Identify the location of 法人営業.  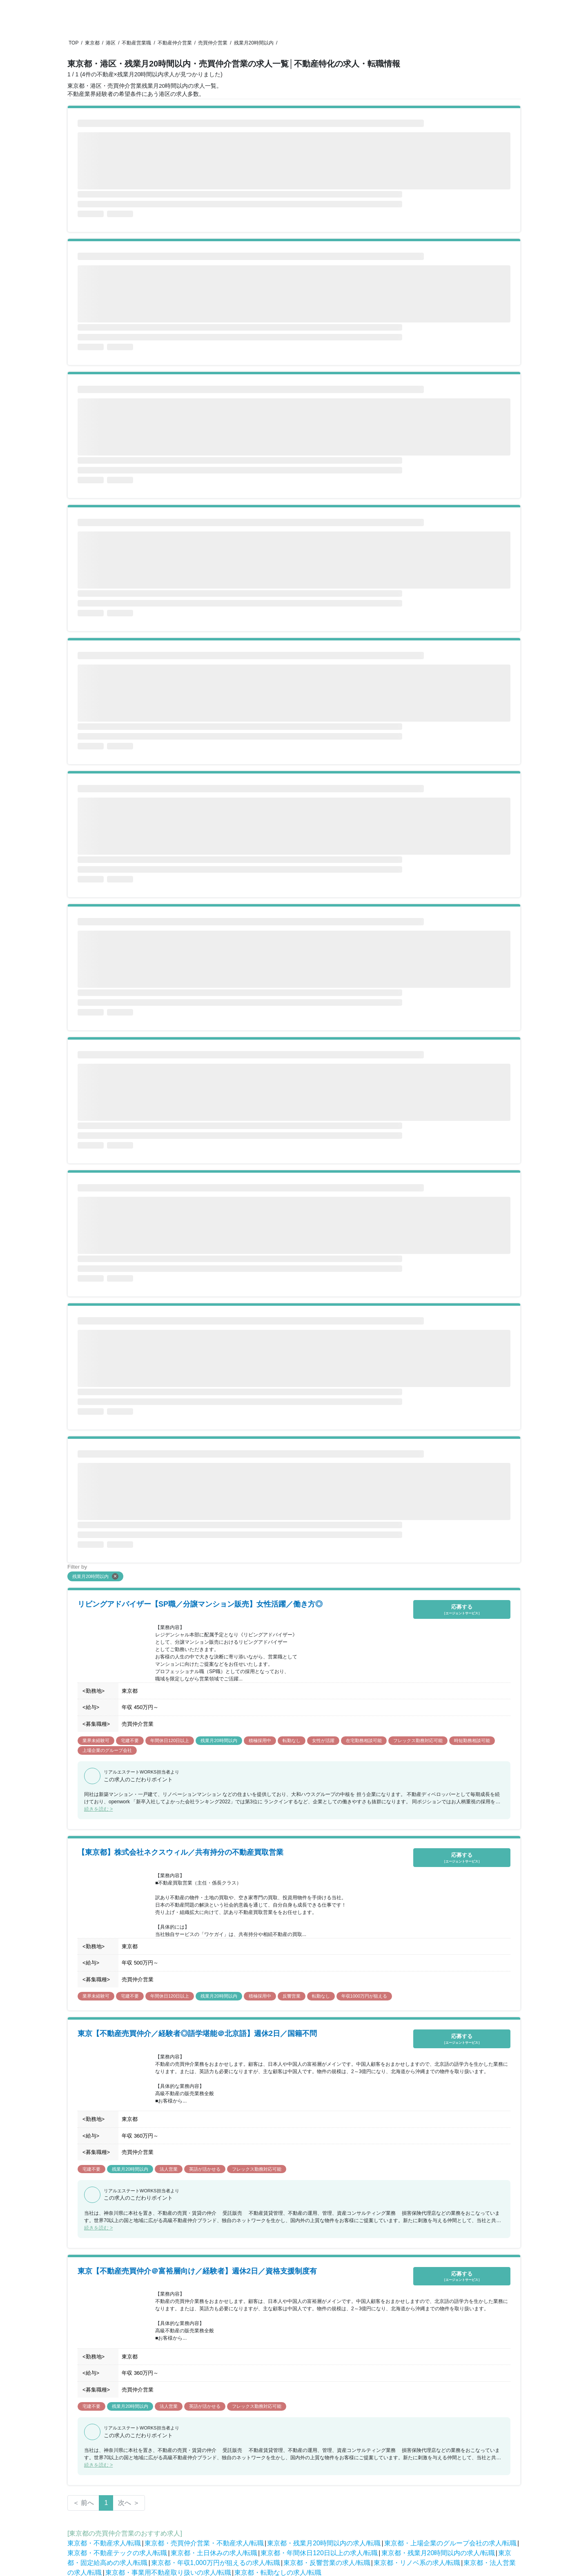
(169, 2169).